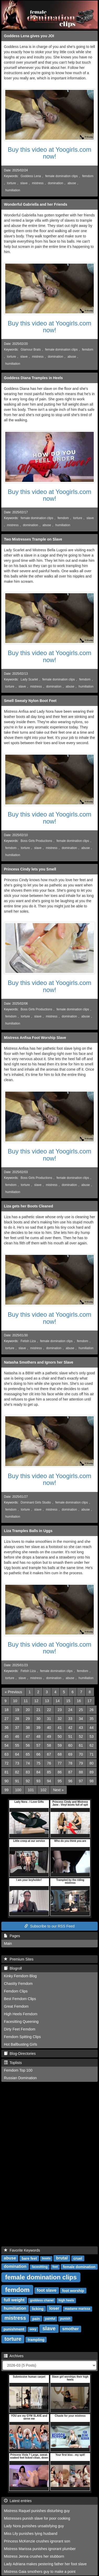 The width and height of the screenshot is (99, 2576). What do you see at coordinates (58, 1789) in the screenshot?
I see `[Next]` at bounding box center [58, 1789].